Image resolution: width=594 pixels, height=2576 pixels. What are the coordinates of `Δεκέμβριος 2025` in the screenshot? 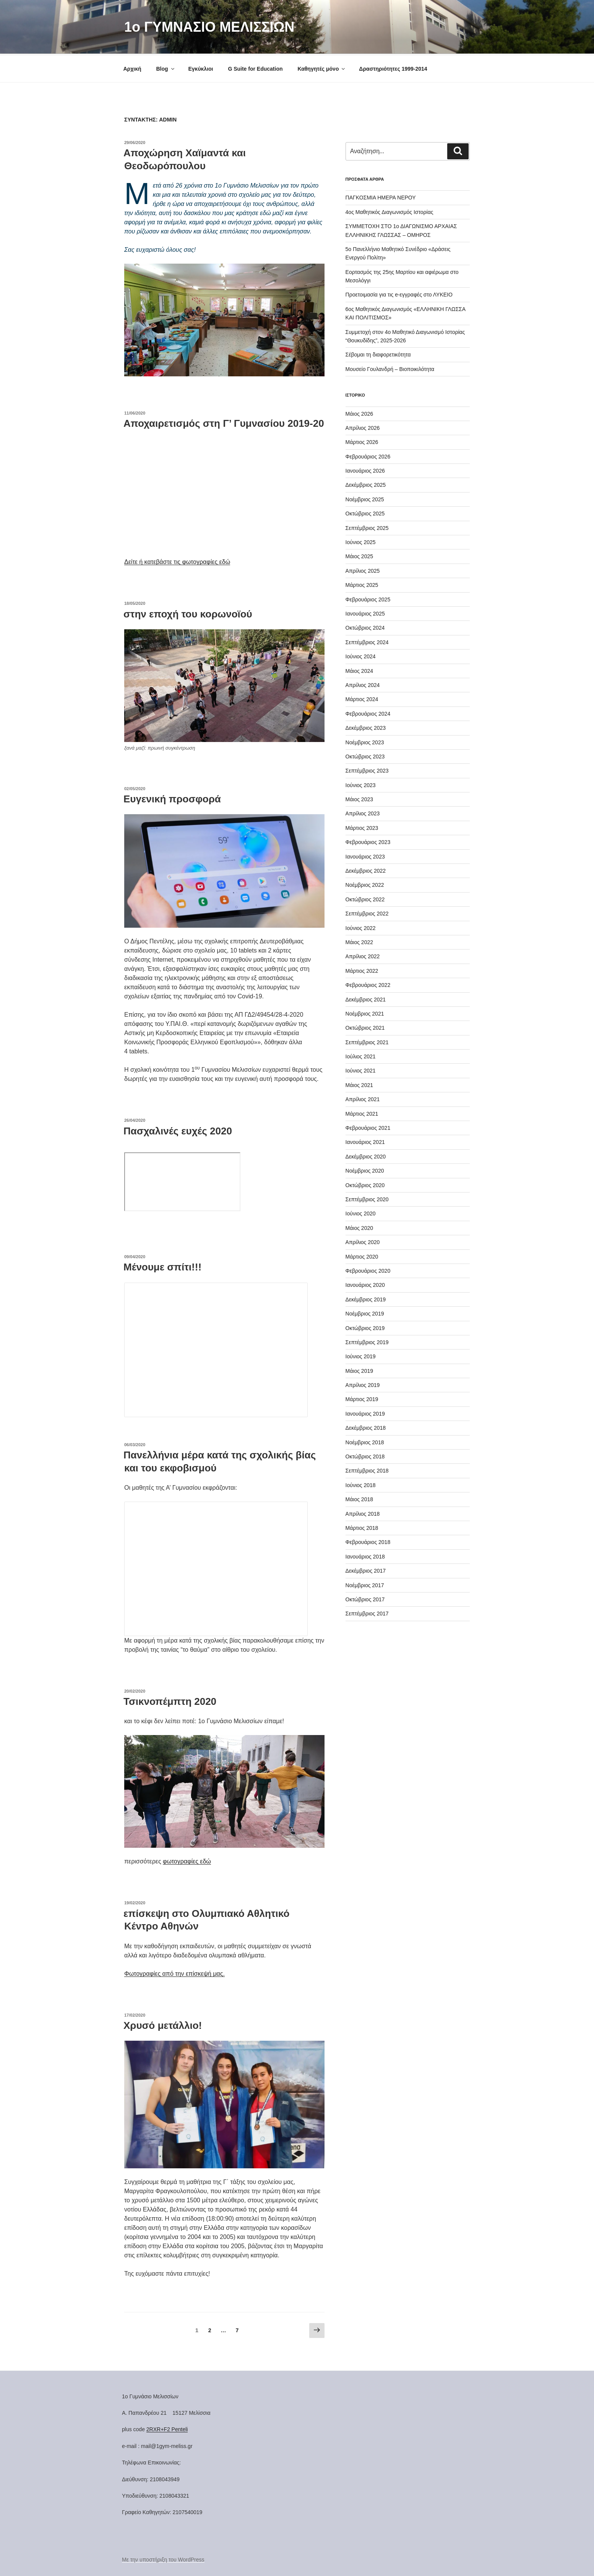 It's located at (366, 484).